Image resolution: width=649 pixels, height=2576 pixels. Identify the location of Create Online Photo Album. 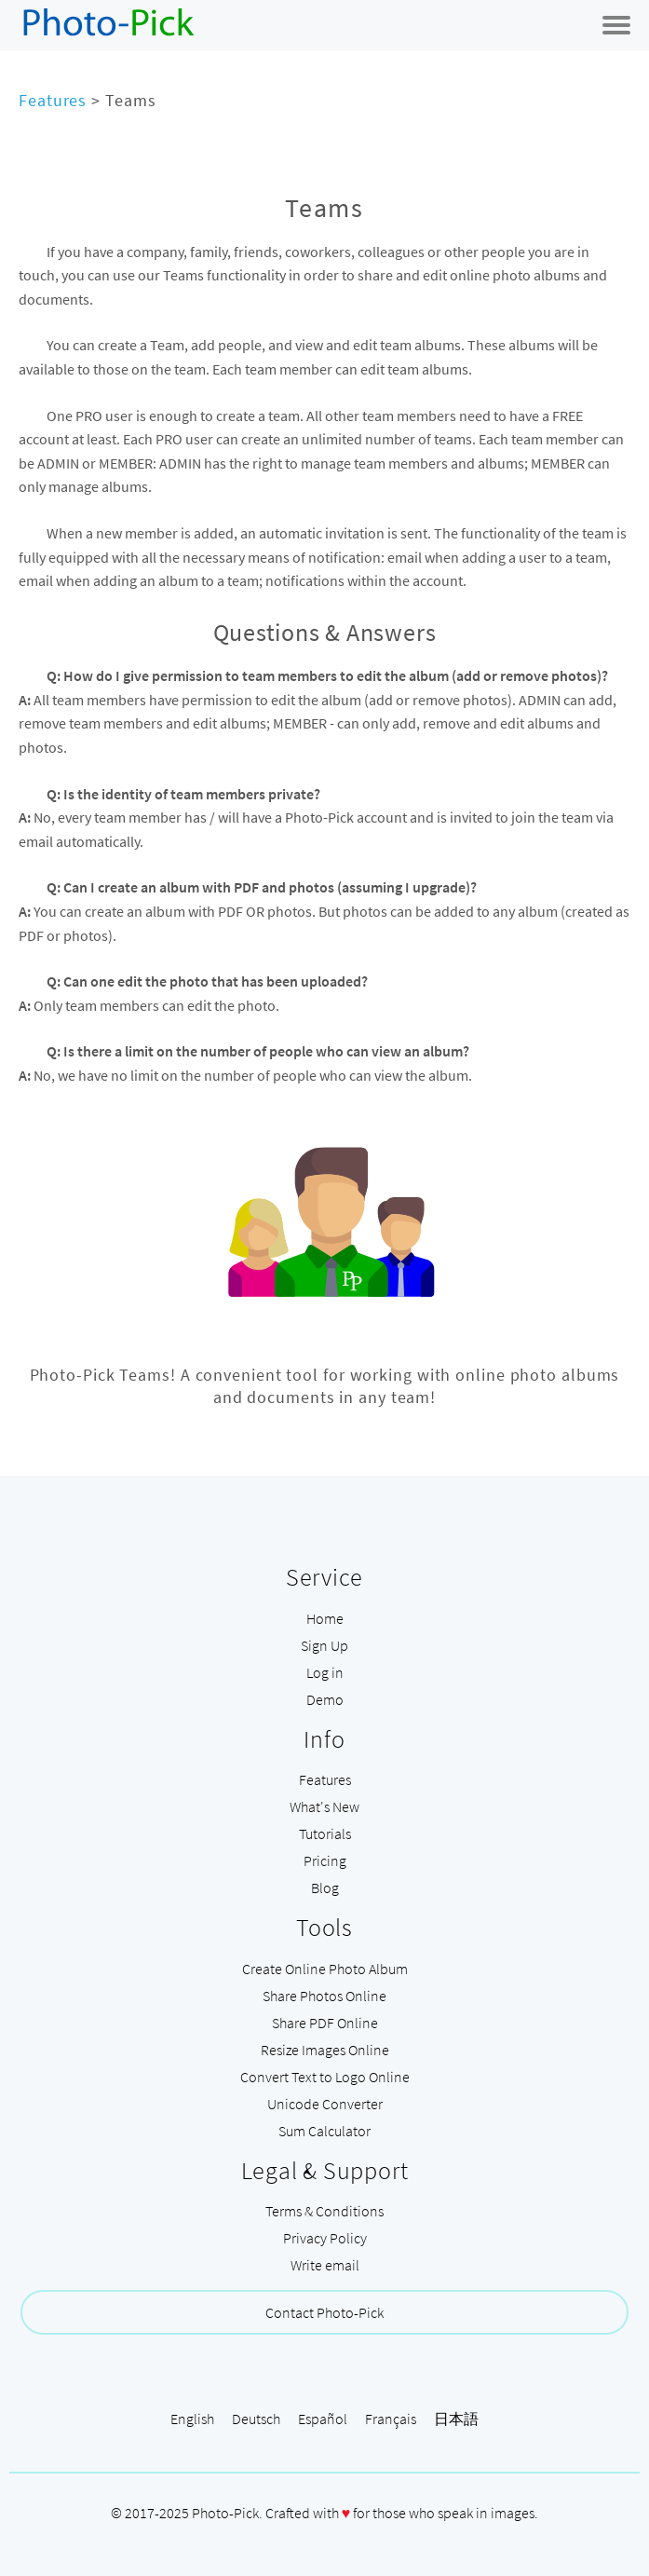
(325, 1968).